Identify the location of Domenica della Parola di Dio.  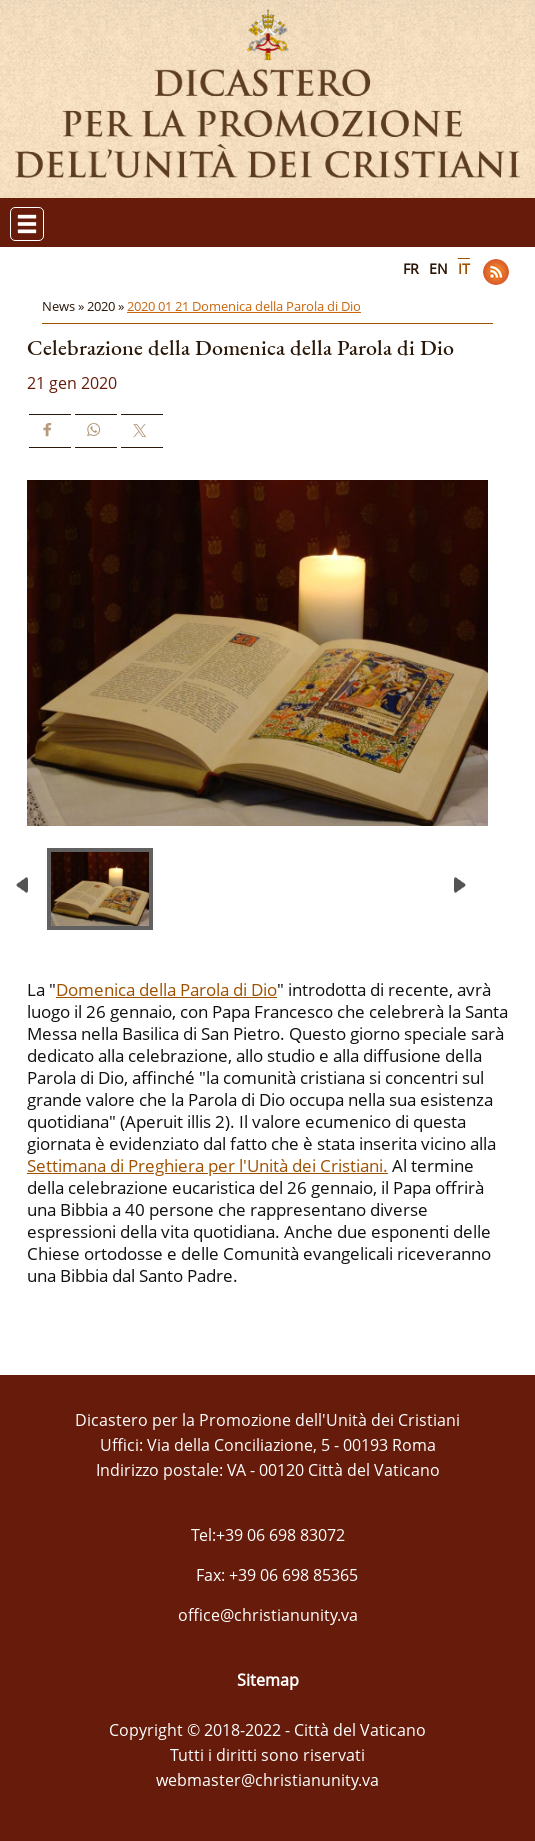
(166, 989).